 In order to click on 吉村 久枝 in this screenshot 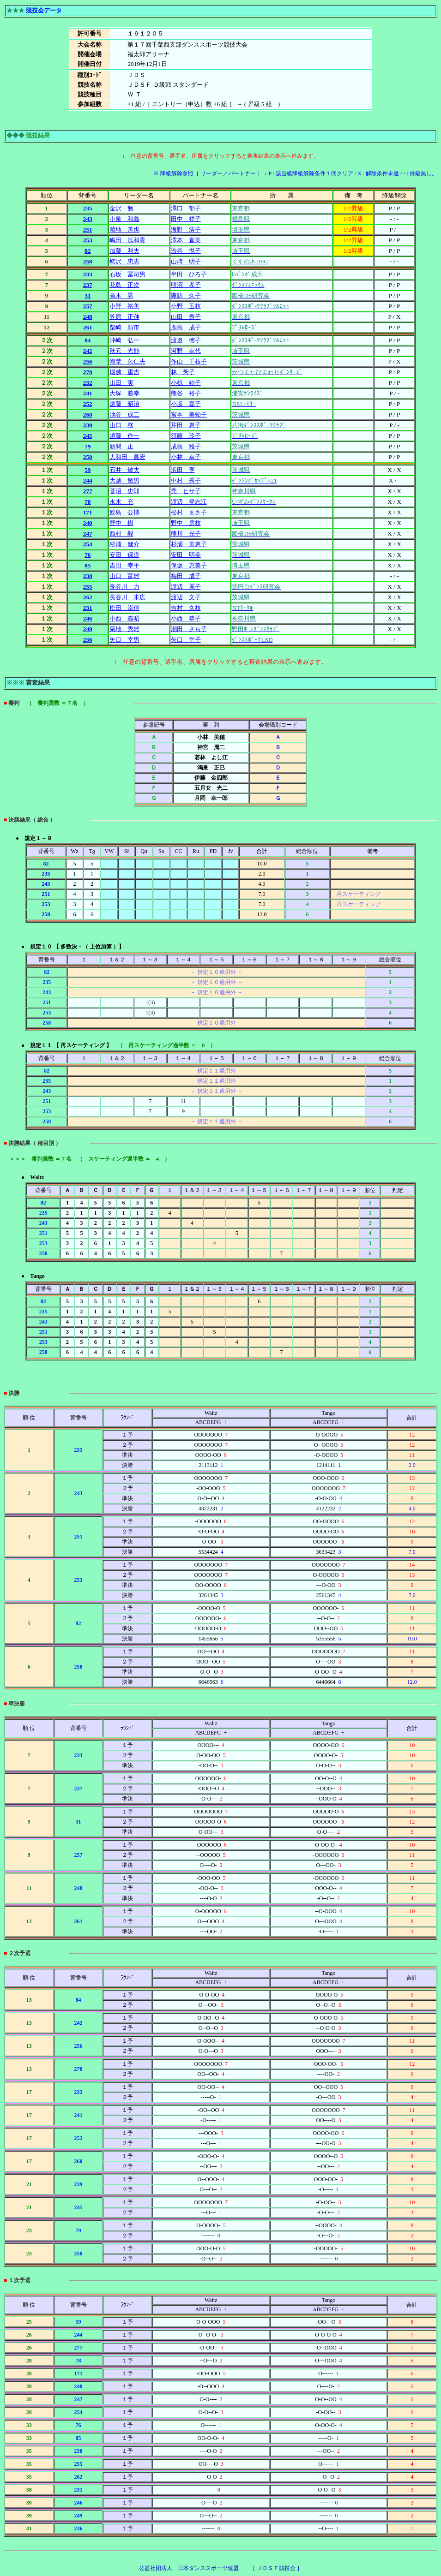, I will do `click(186, 607)`.